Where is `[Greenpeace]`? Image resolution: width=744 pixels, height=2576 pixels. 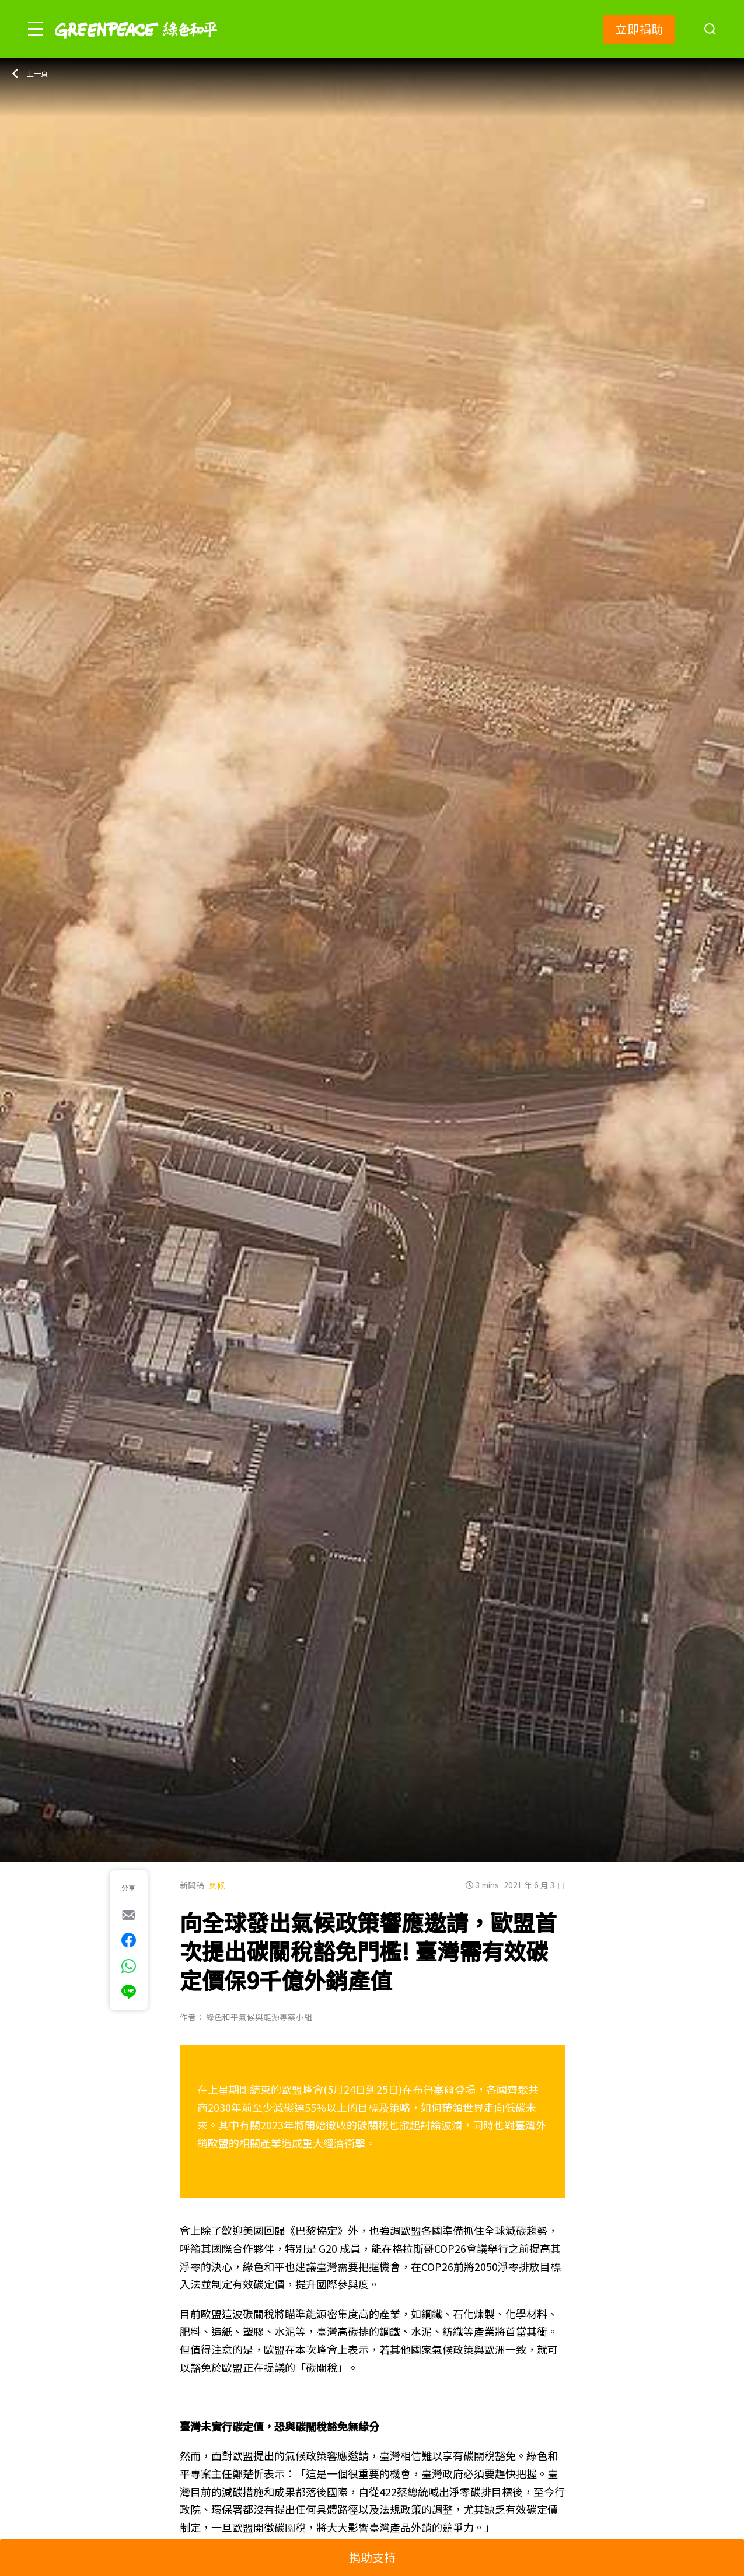 [Greenpeace] is located at coordinates (136, 47).